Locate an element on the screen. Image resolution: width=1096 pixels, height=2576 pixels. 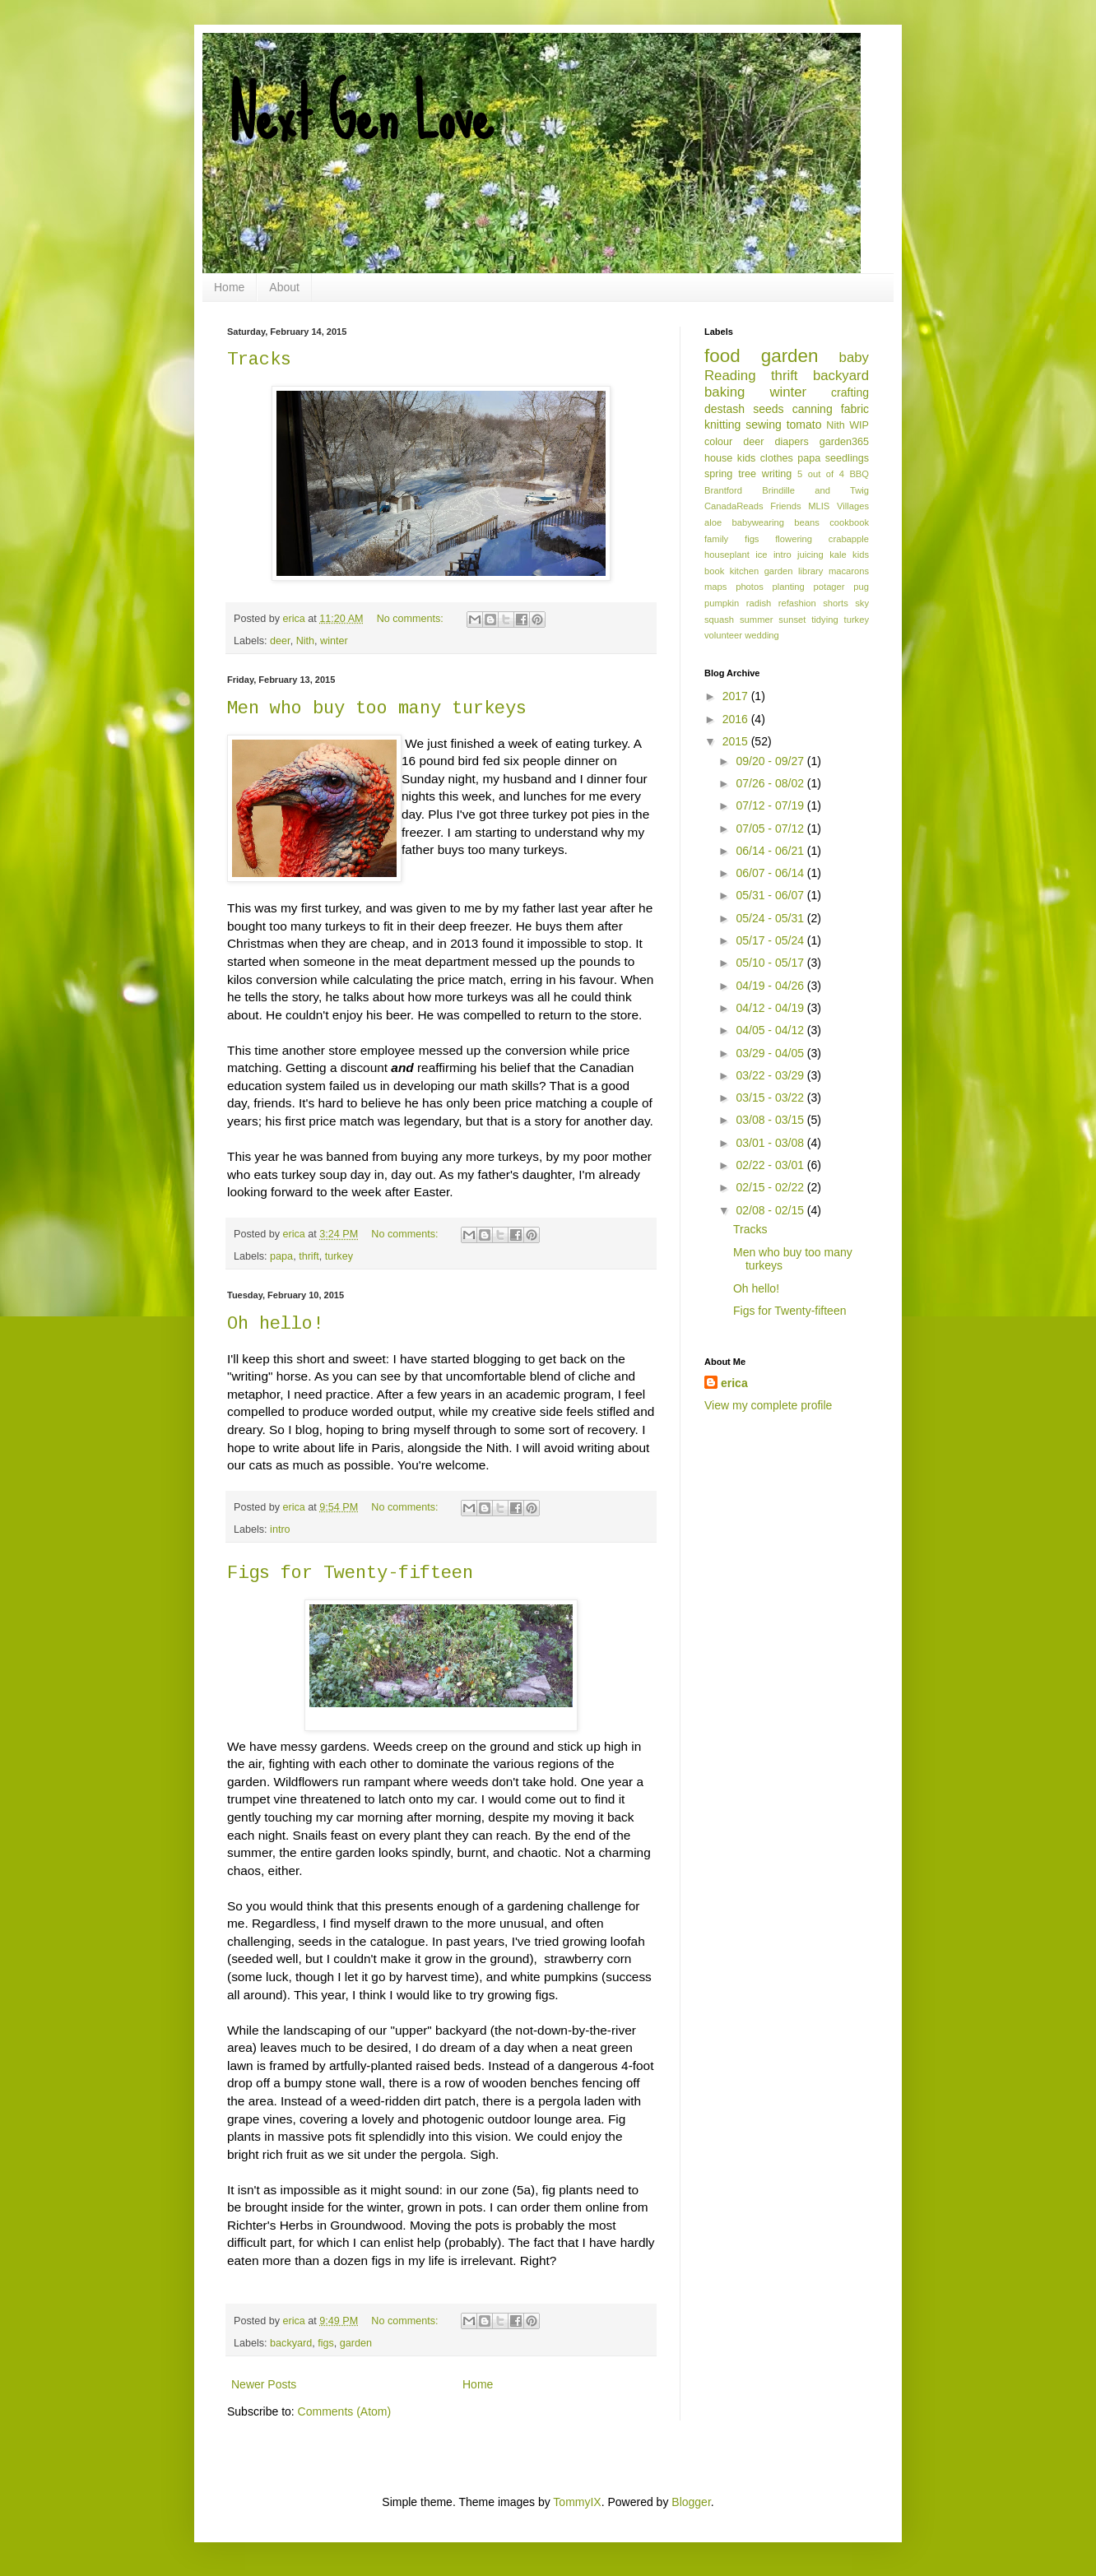
figs is located at coordinates (326, 2343).